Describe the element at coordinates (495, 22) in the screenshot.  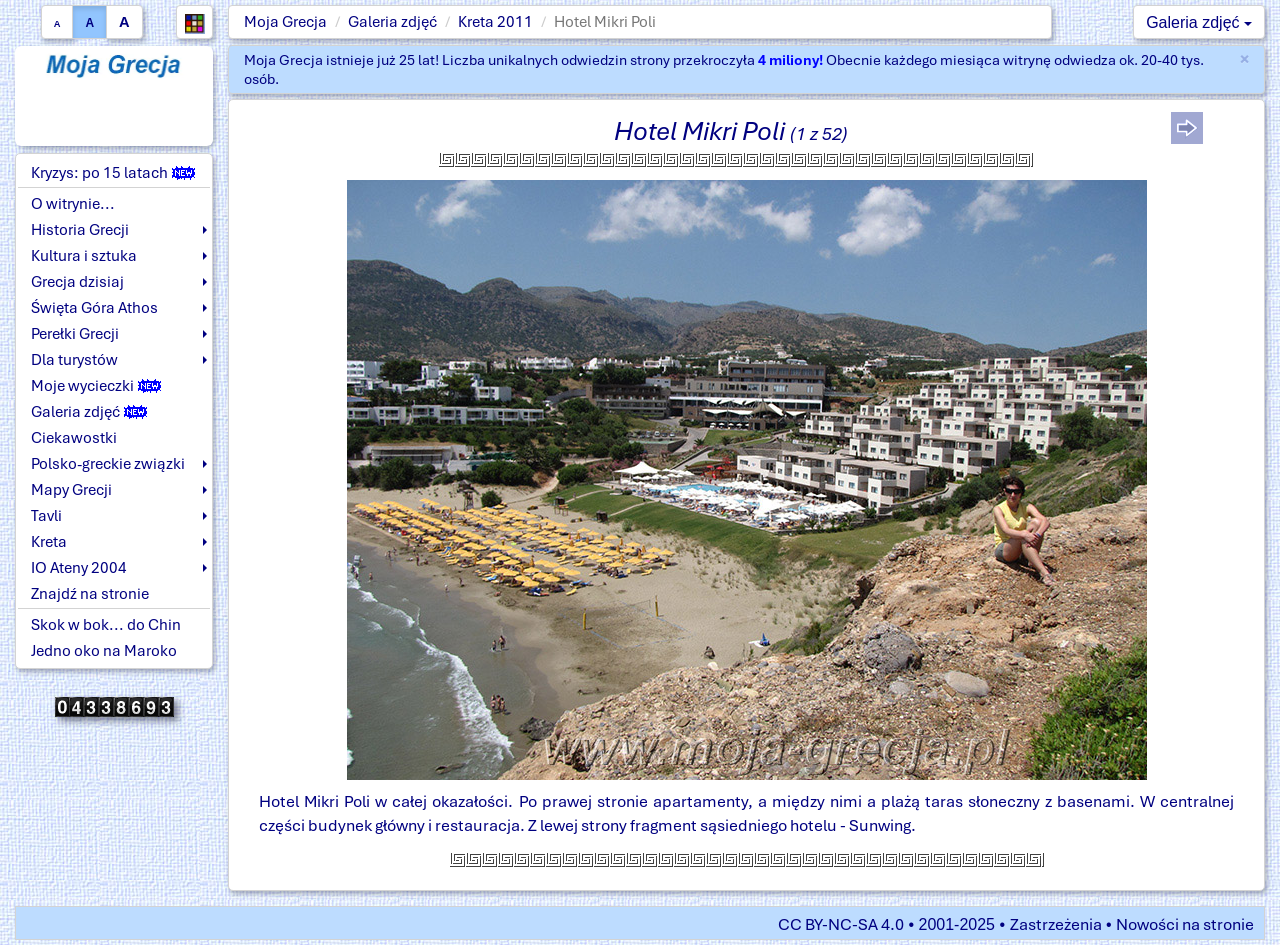
I see `Kreta 2011` at that location.